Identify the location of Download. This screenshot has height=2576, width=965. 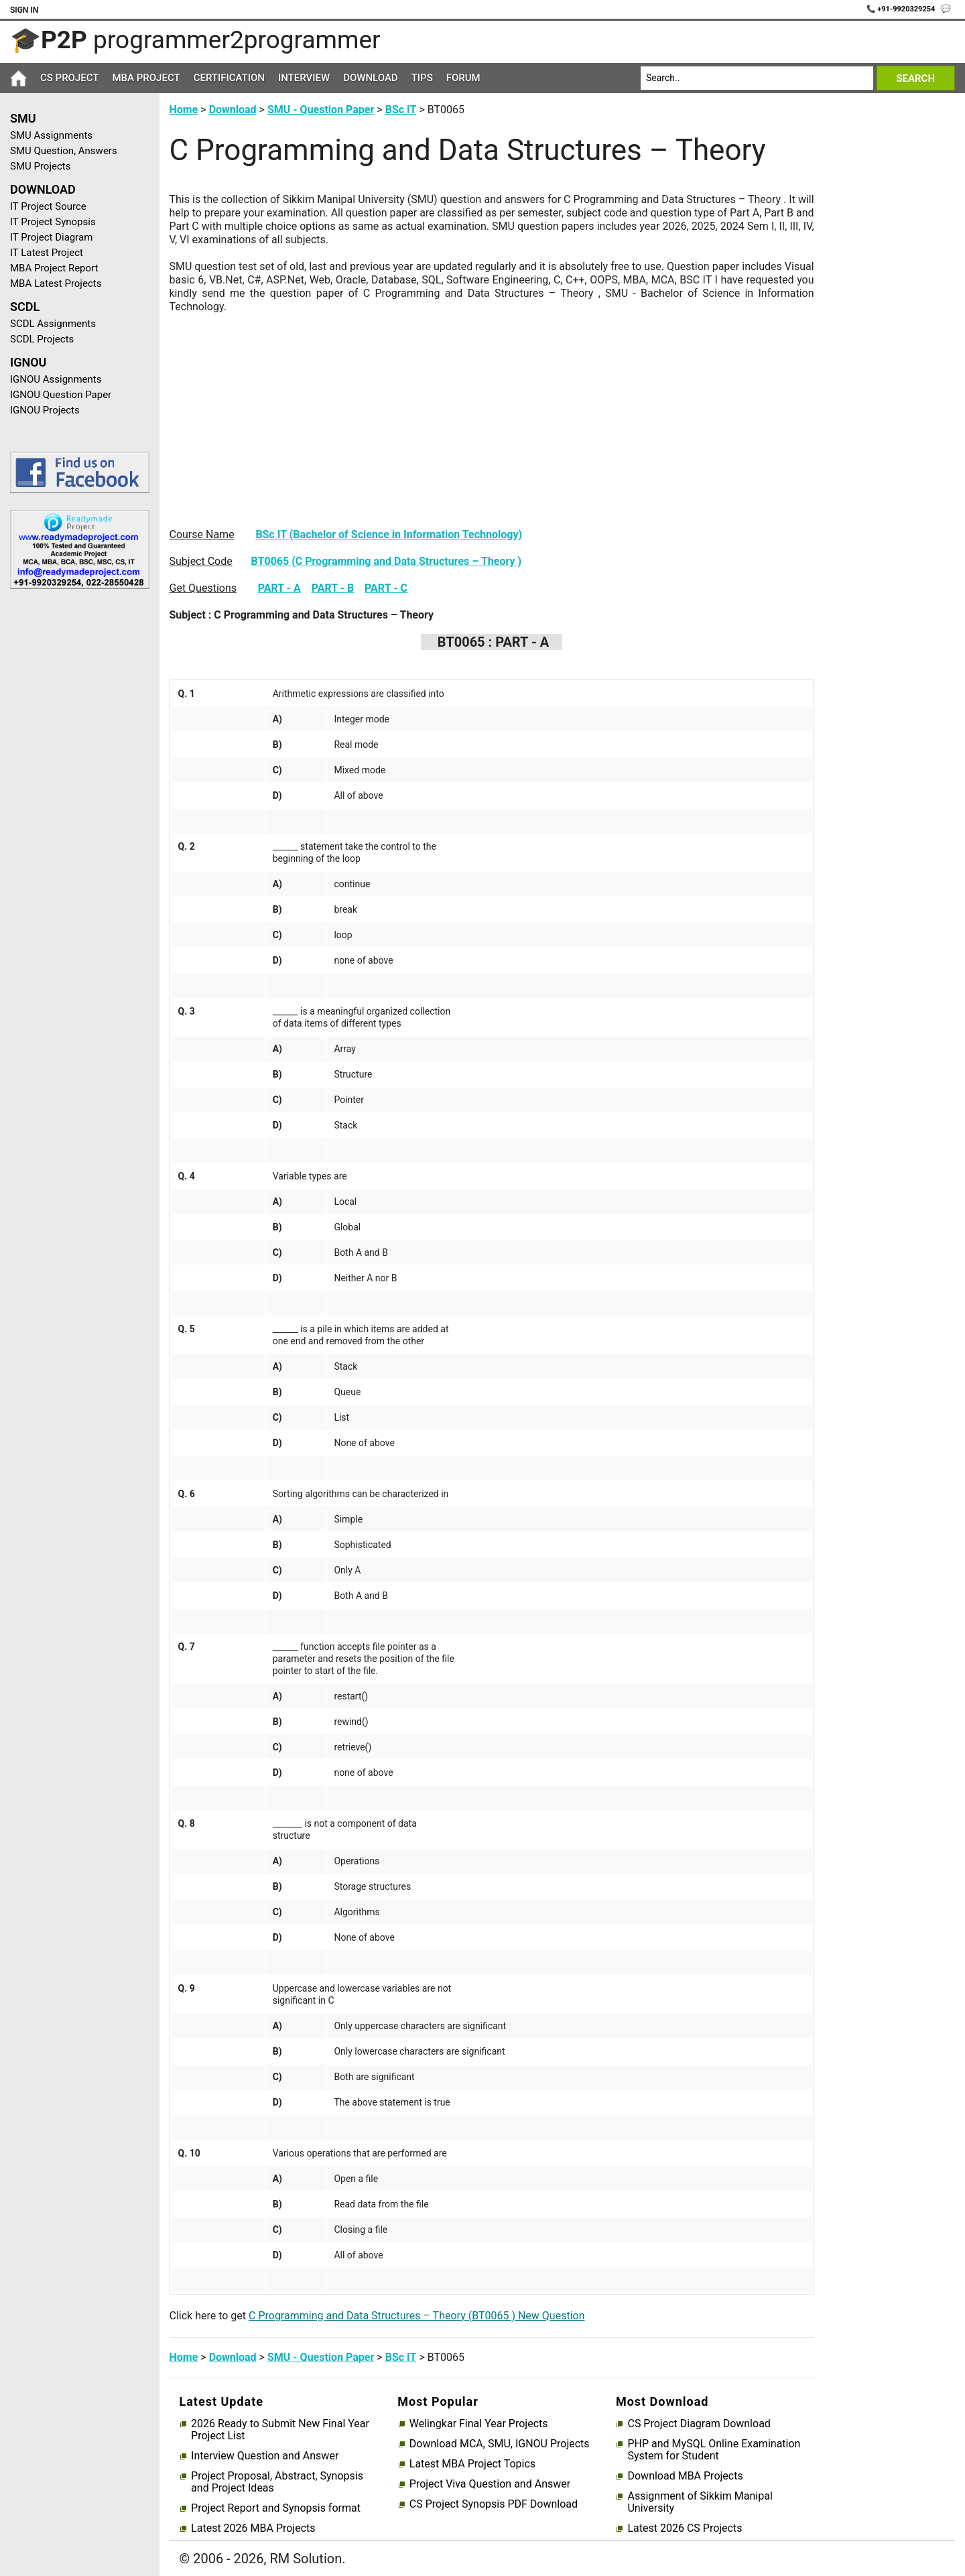
(370, 78).